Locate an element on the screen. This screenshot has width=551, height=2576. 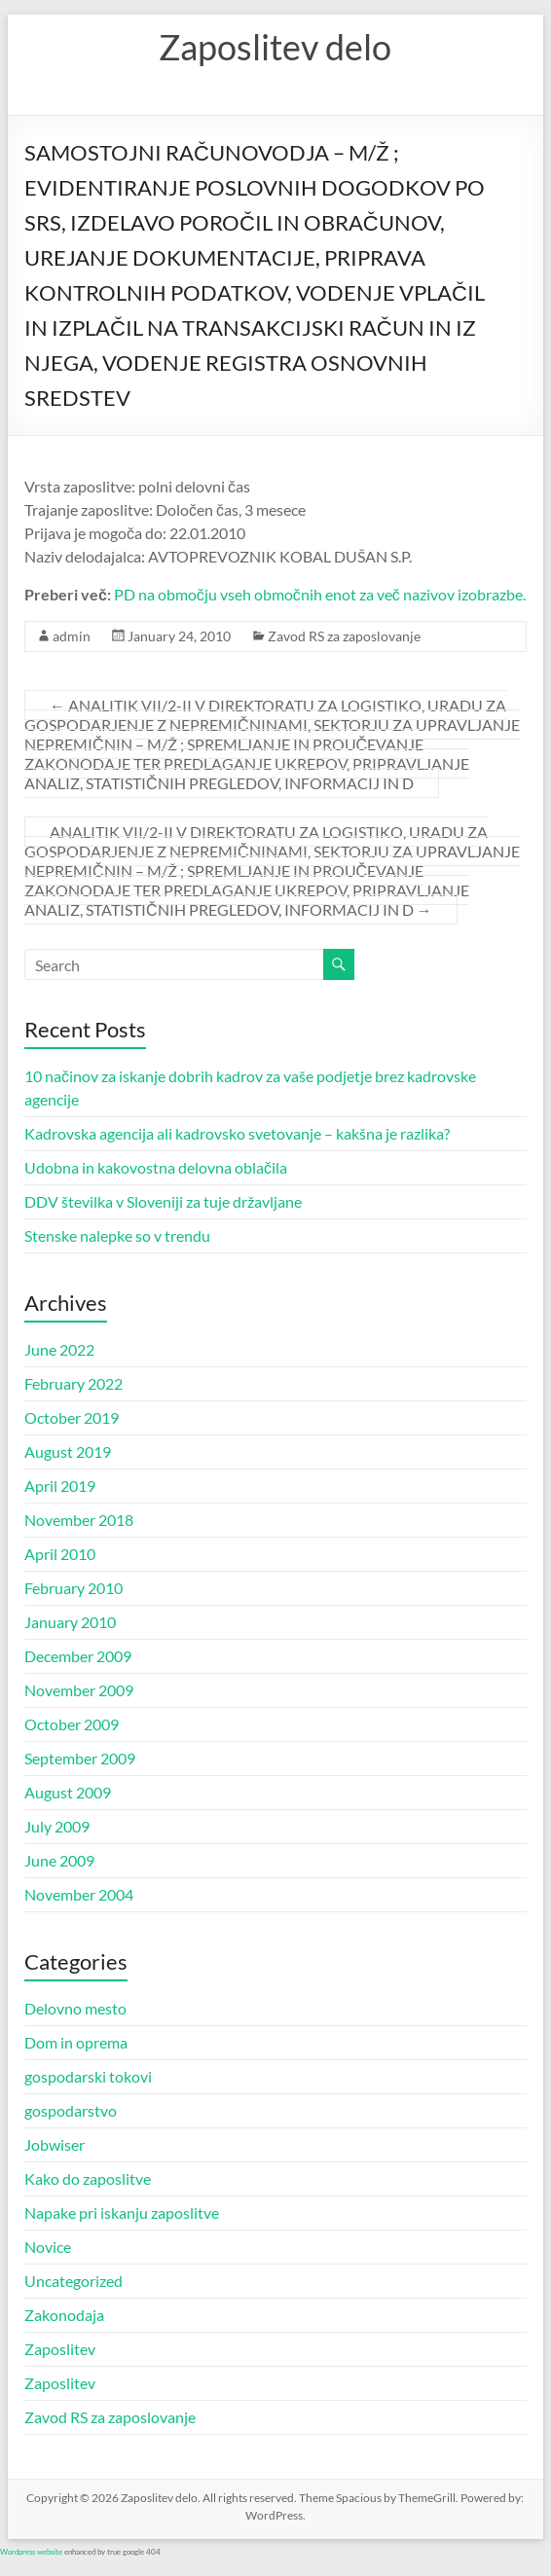
February 2010 is located at coordinates (73, 1587).